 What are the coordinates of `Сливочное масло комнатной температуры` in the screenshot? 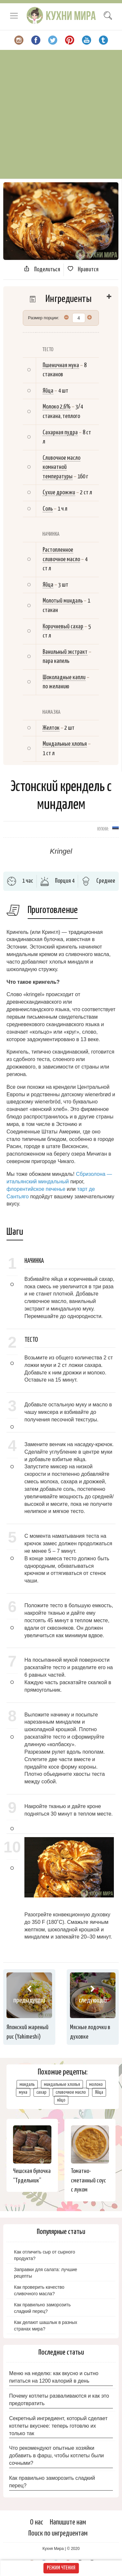 It's located at (61, 467).